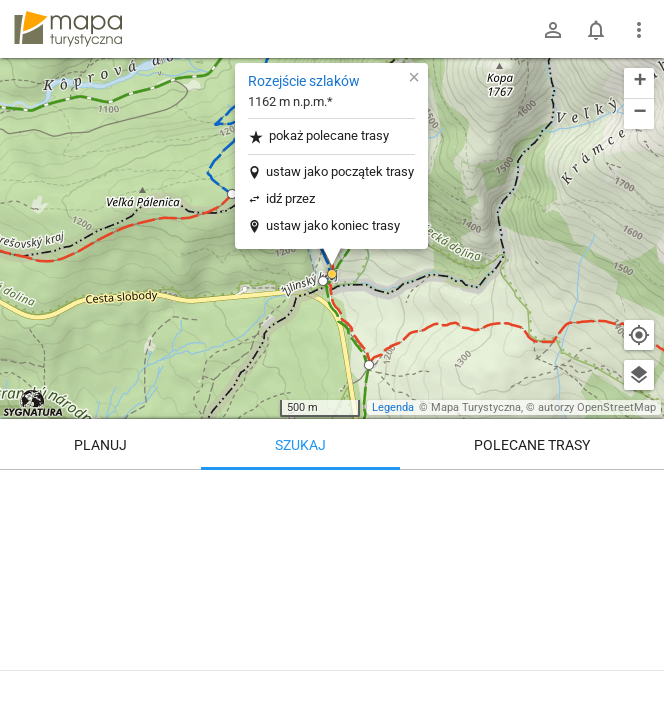 This screenshot has width=664, height=720. I want to click on autorzy OpenStreetMap, so click(597, 407).